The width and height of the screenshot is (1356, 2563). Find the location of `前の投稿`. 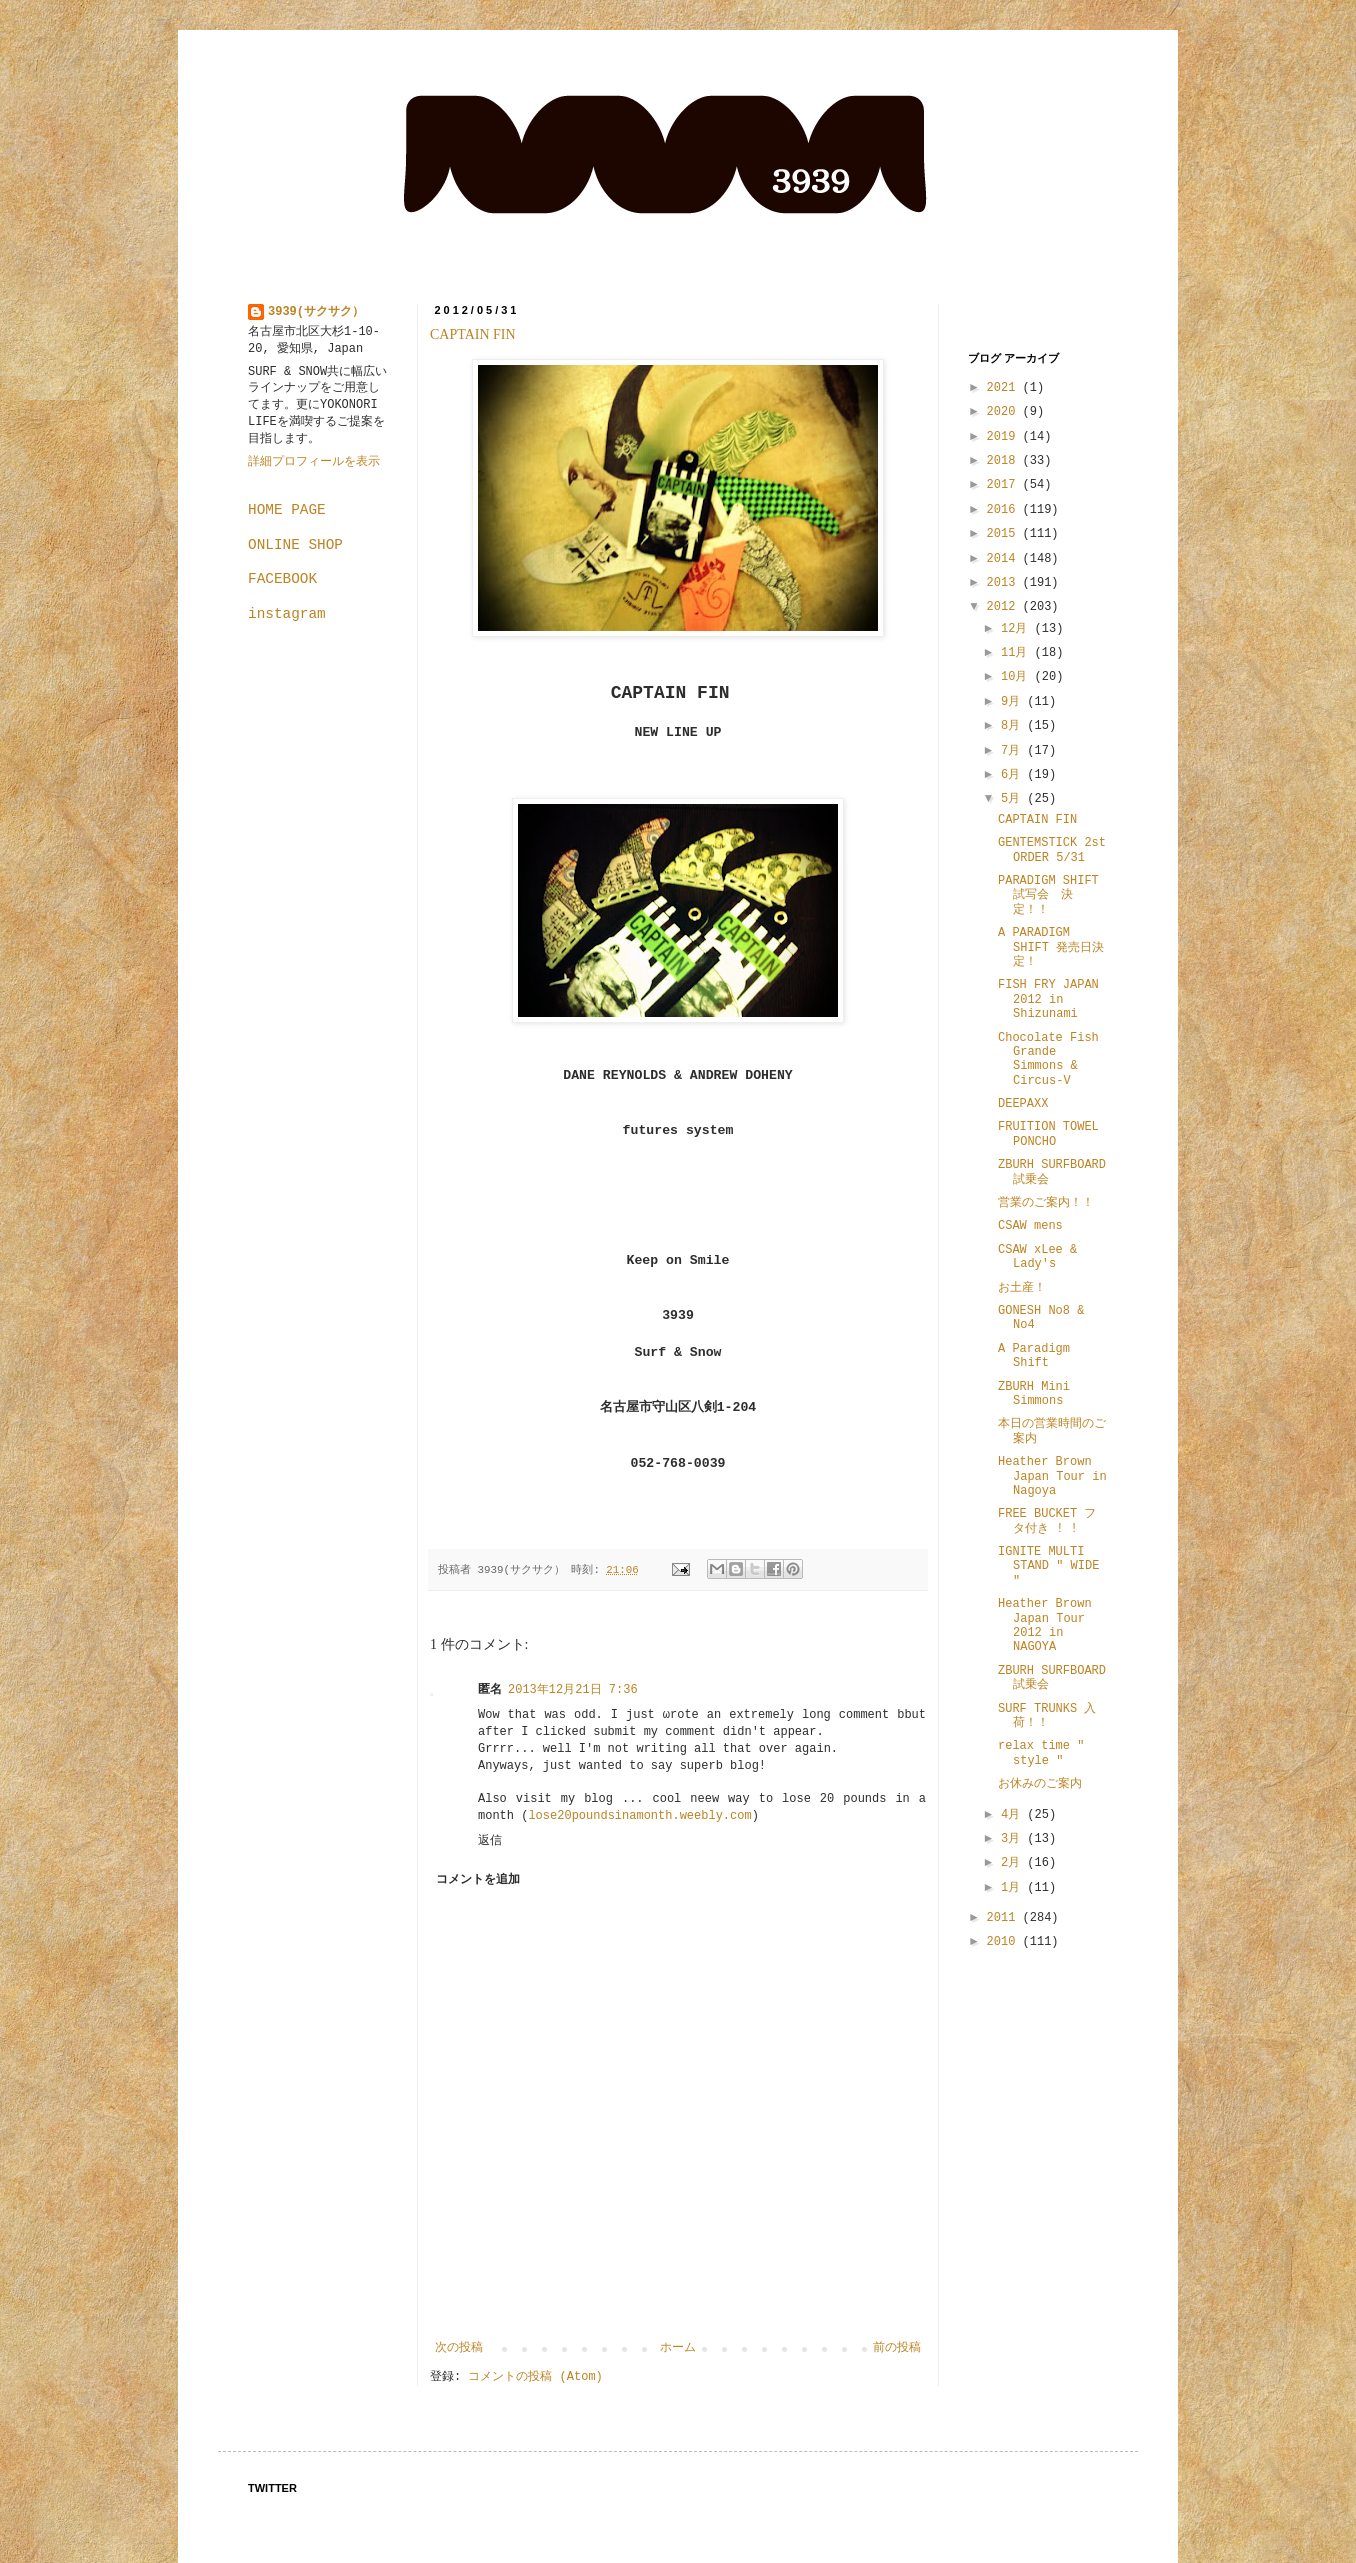

前の投稿 is located at coordinates (897, 2348).